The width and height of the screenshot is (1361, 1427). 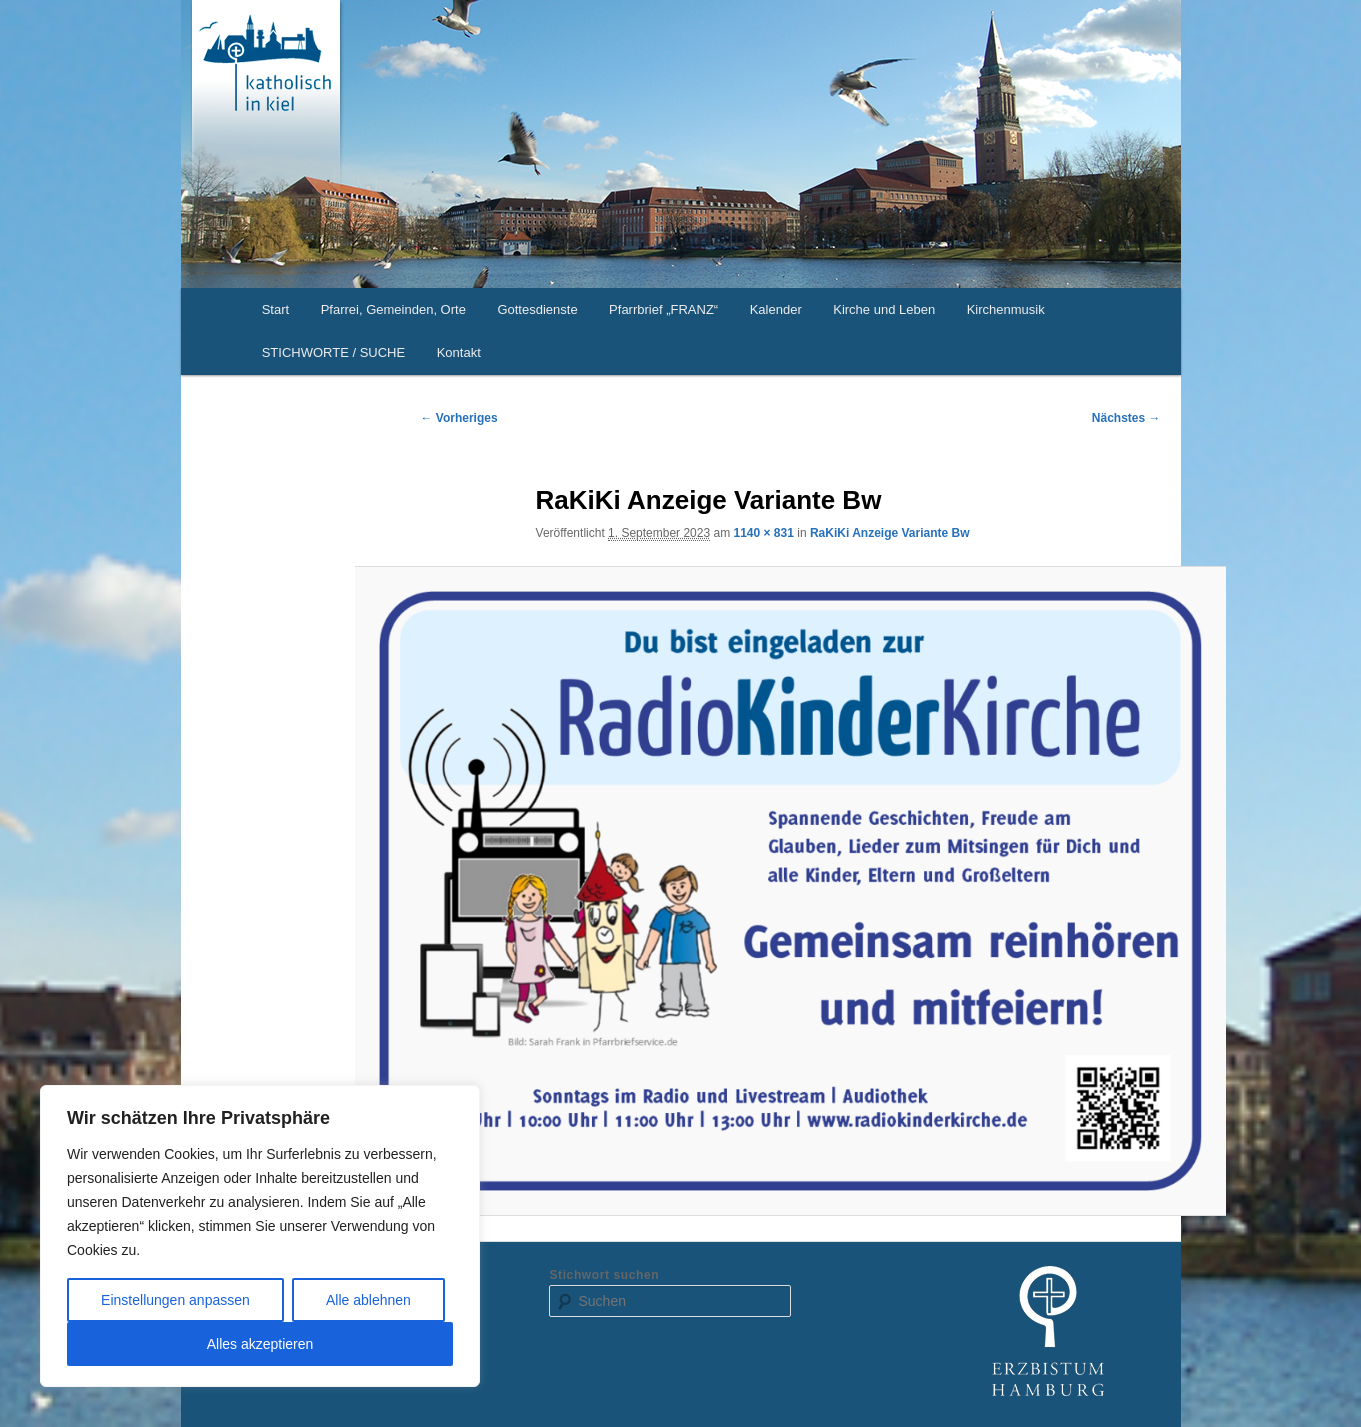 What do you see at coordinates (459, 418) in the screenshot?
I see `← Vorheriges` at bounding box center [459, 418].